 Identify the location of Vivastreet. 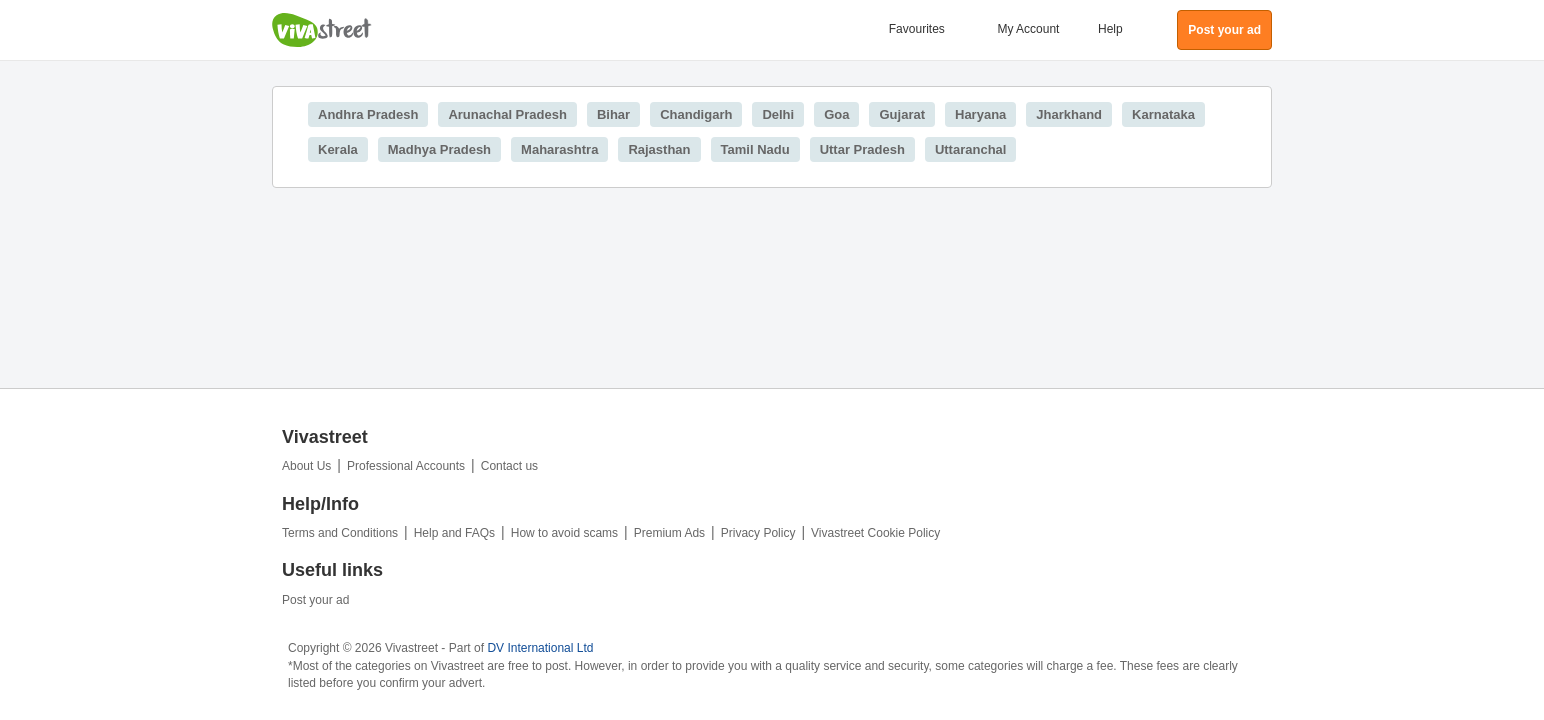
(322, 30).